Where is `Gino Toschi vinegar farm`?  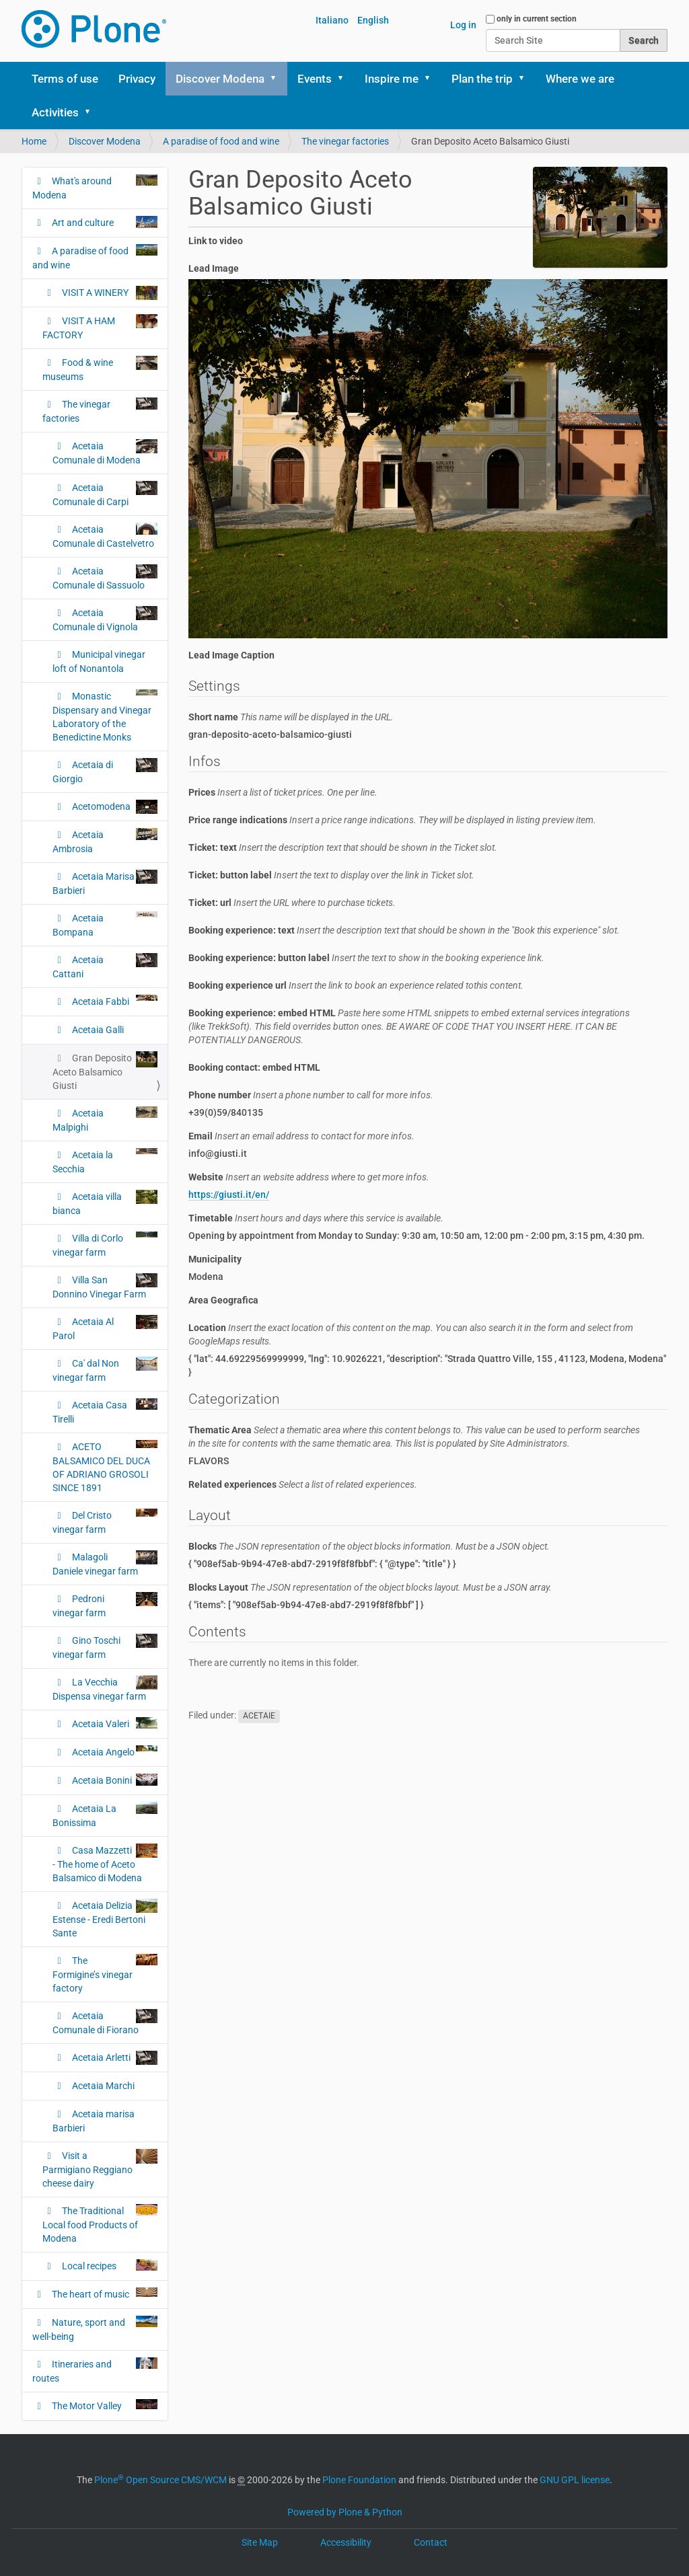
Gino Toschi vinegar farm is located at coordinates (104, 1647).